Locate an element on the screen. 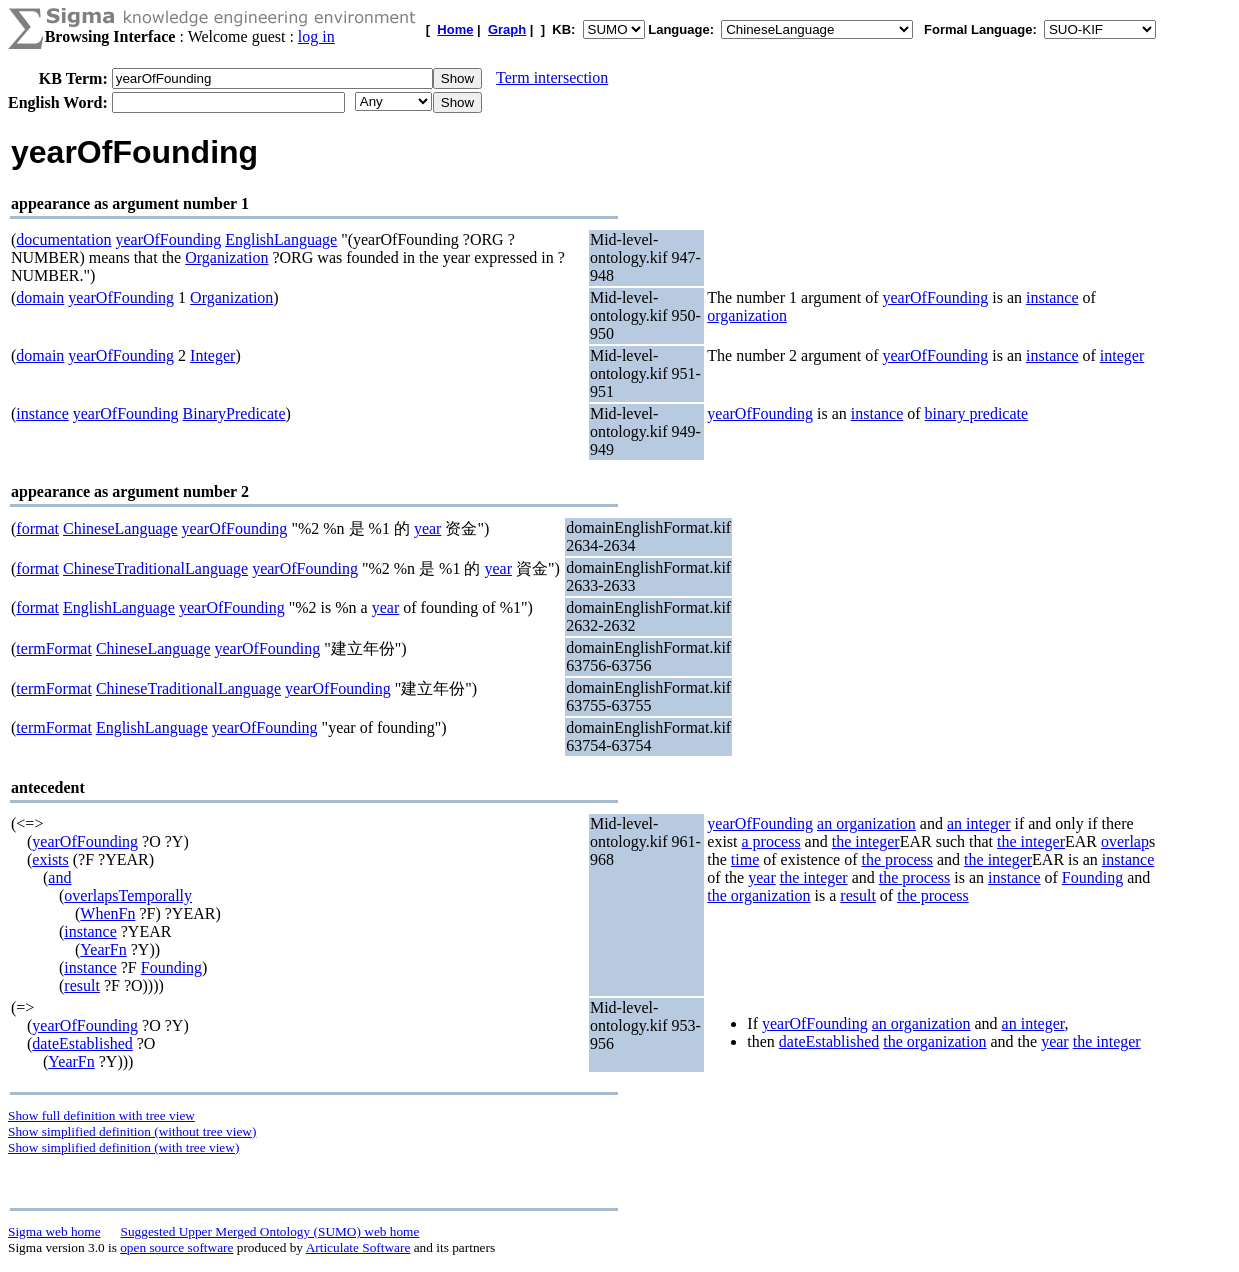 The width and height of the screenshot is (1239, 1272). WhenFn is located at coordinates (107, 913).